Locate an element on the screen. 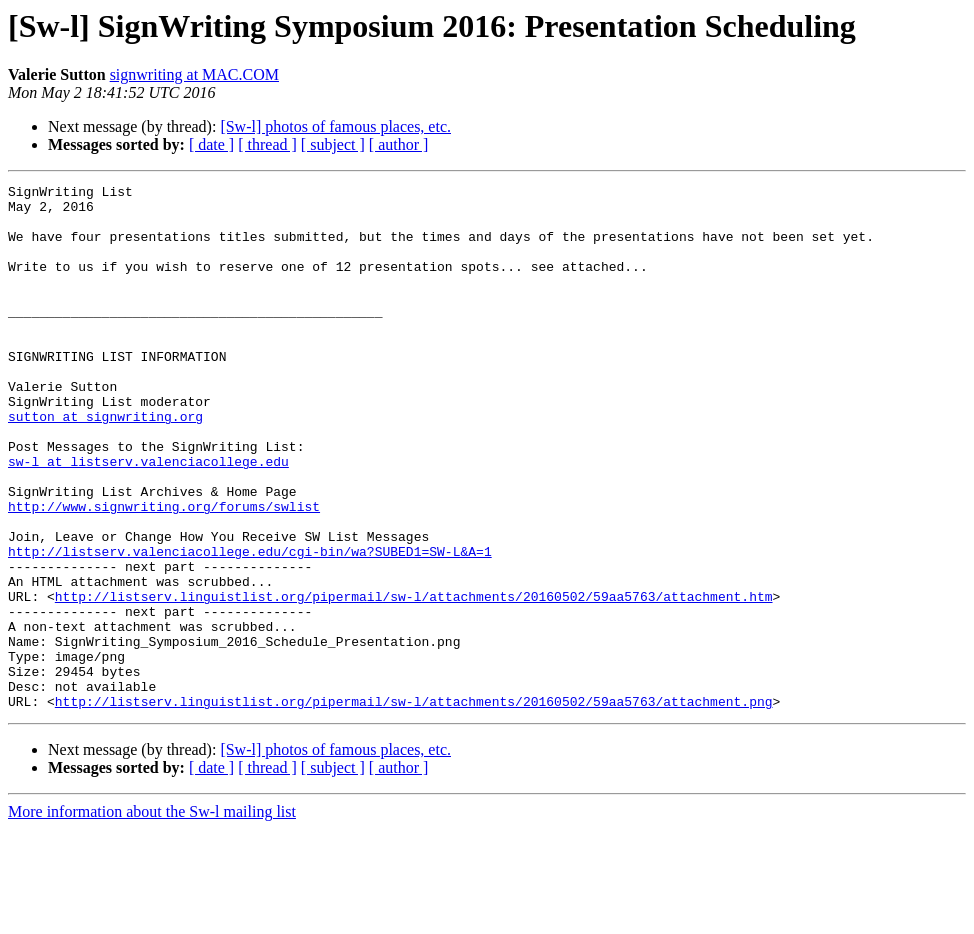  signwriting at MAC.COM is located at coordinates (194, 74).